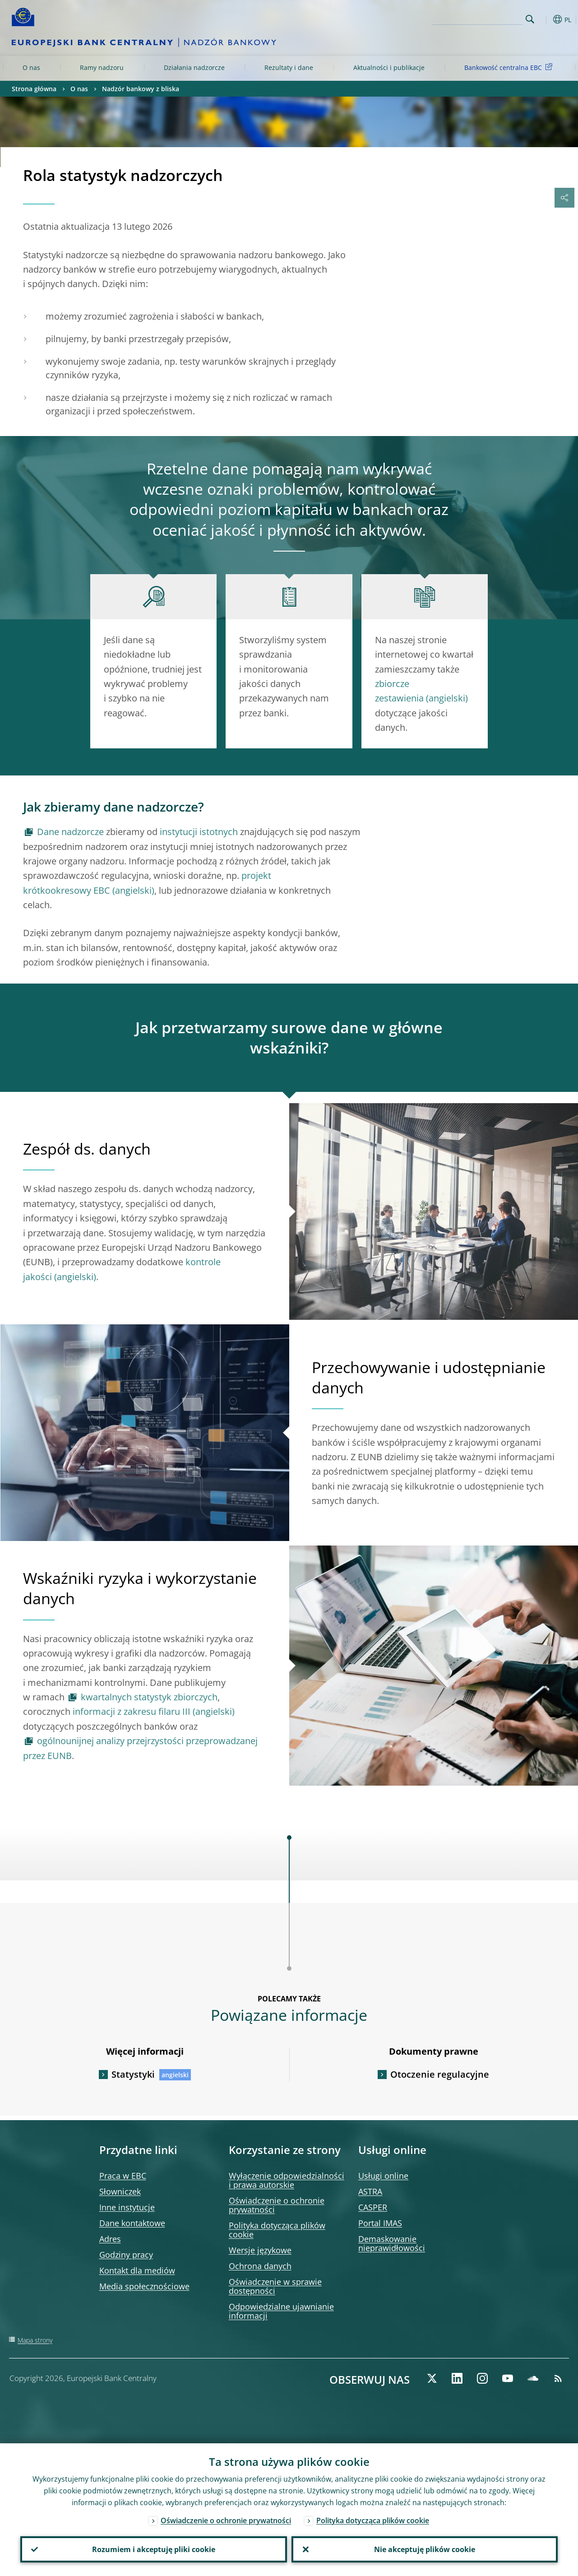 Image resolution: width=578 pixels, height=2576 pixels. I want to click on CASPER, so click(372, 2207).